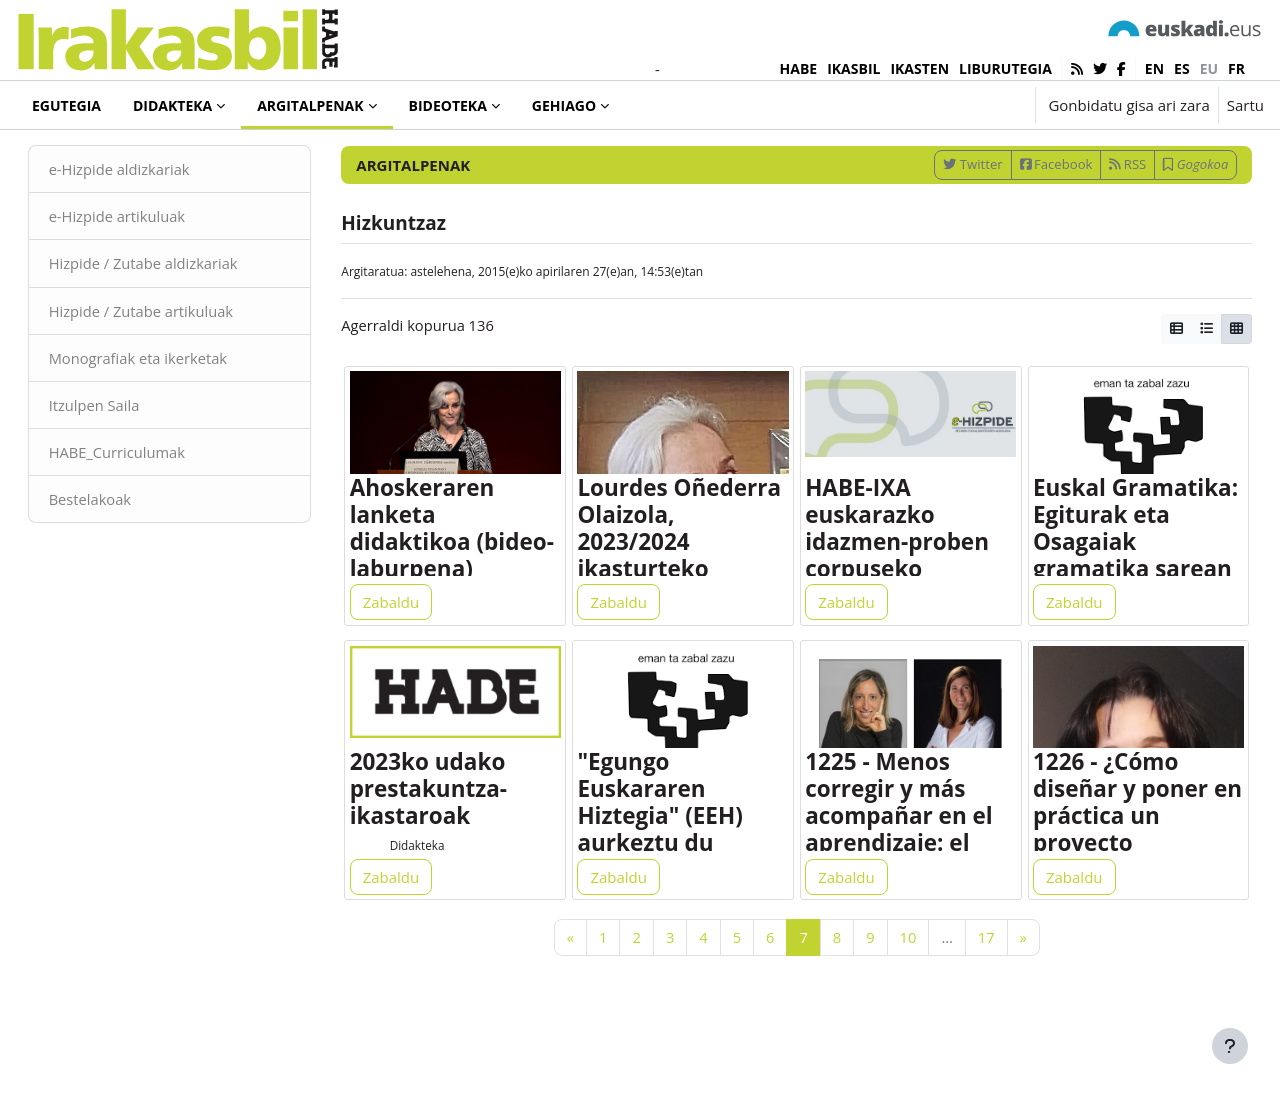  I want to click on IKASBIL, so click(853, 68).